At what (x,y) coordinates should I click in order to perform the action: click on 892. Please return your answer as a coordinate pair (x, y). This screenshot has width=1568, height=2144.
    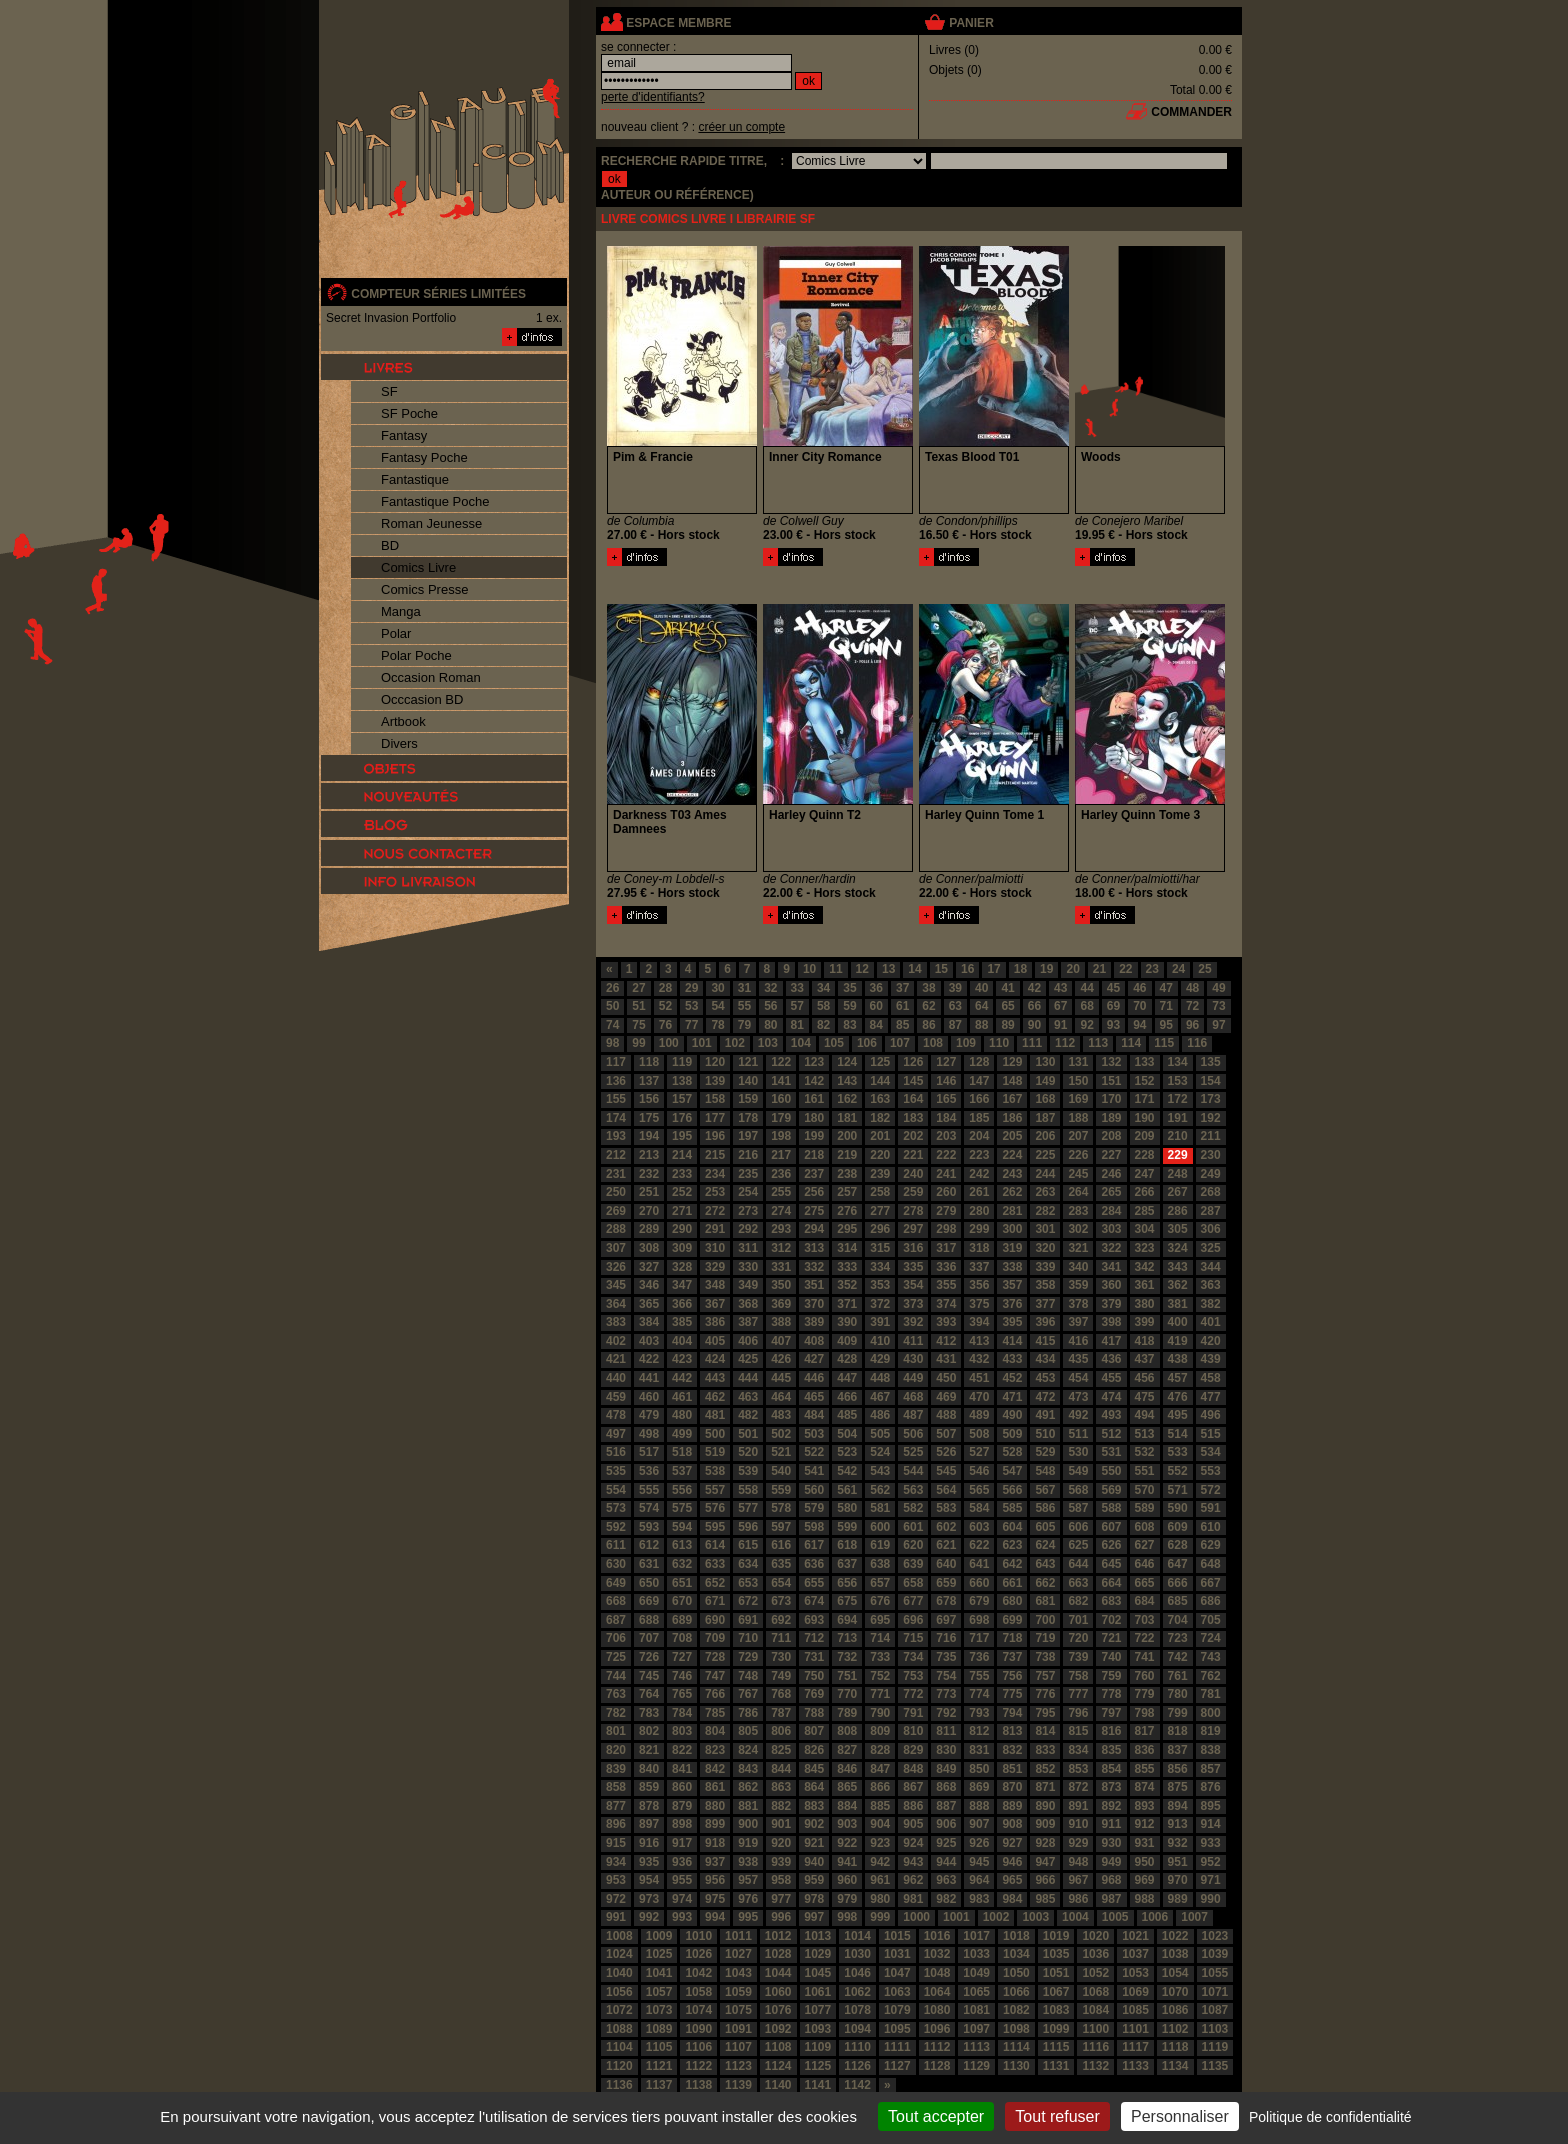
    Looking at the image, I should click on (1111, 1806).